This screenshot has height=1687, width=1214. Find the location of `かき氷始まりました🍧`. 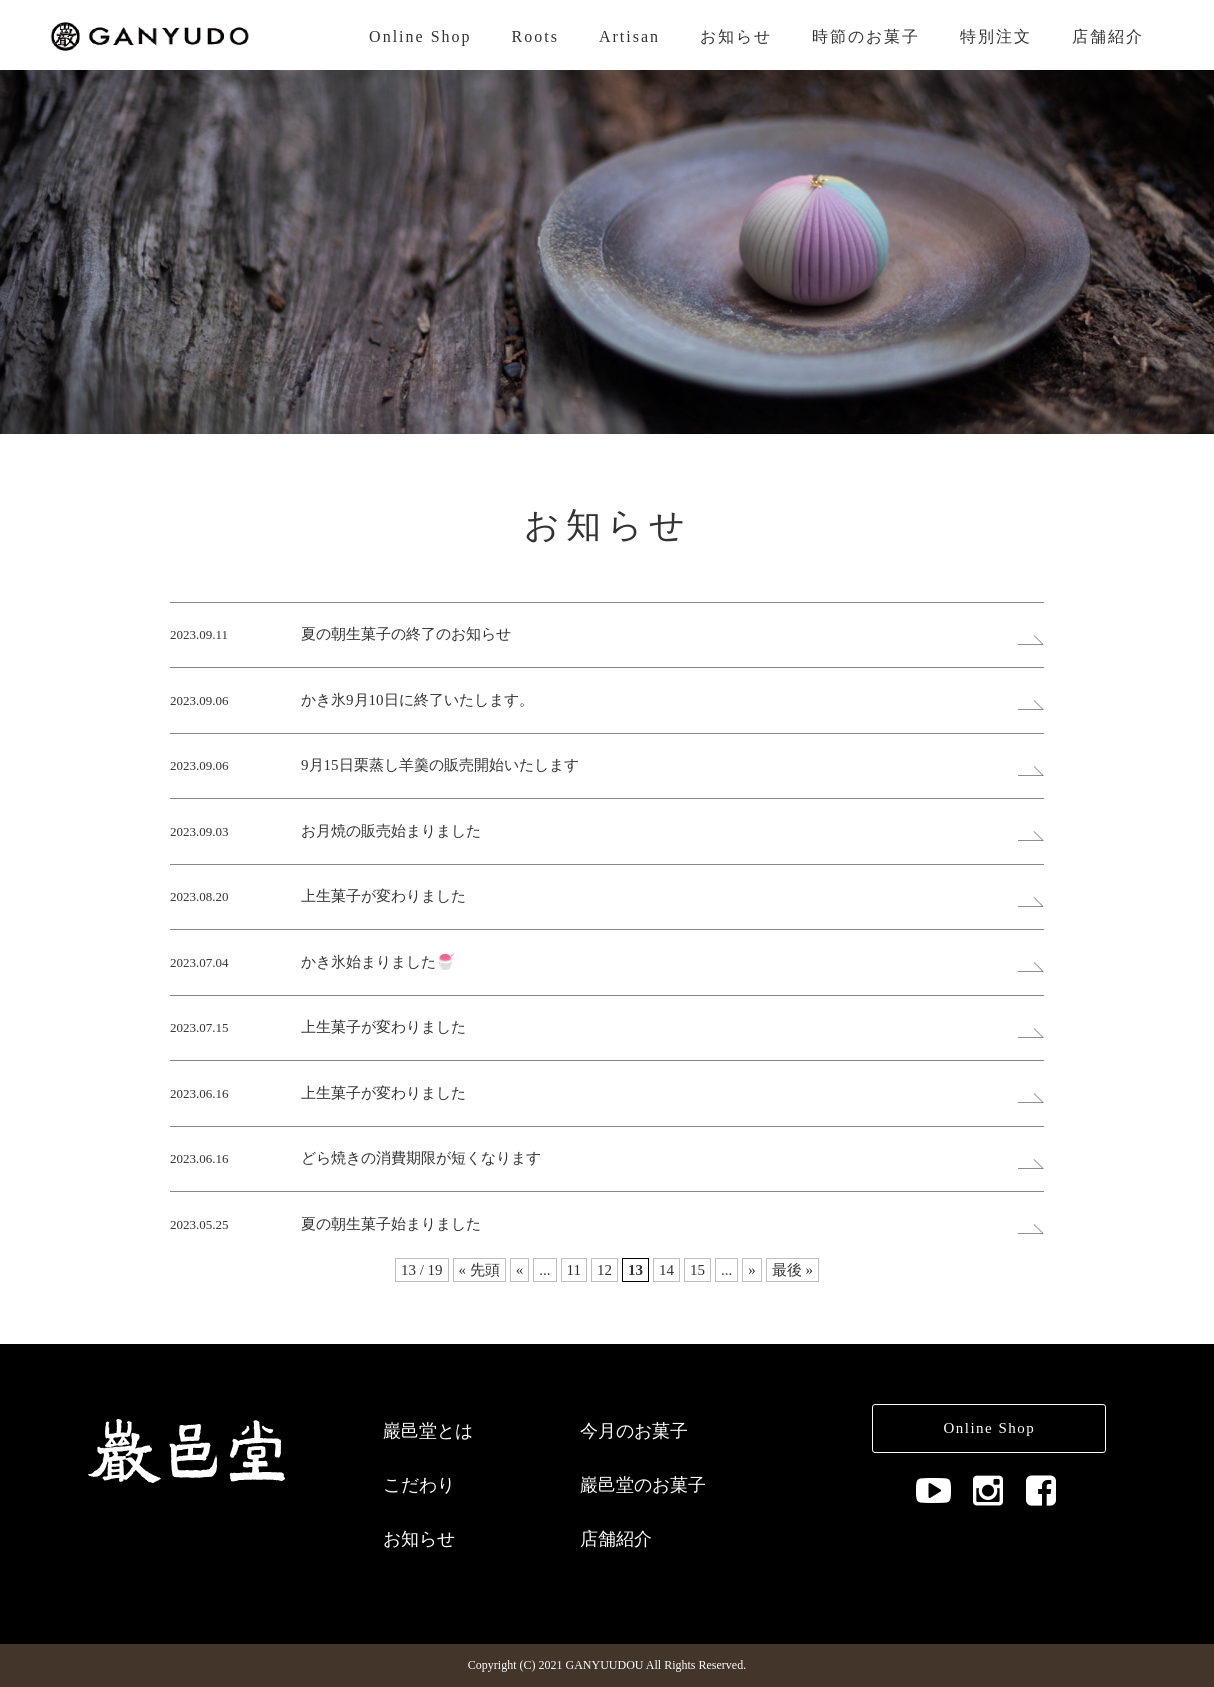

かき氷始まりました🍧 is located at coordinates (378, 962).